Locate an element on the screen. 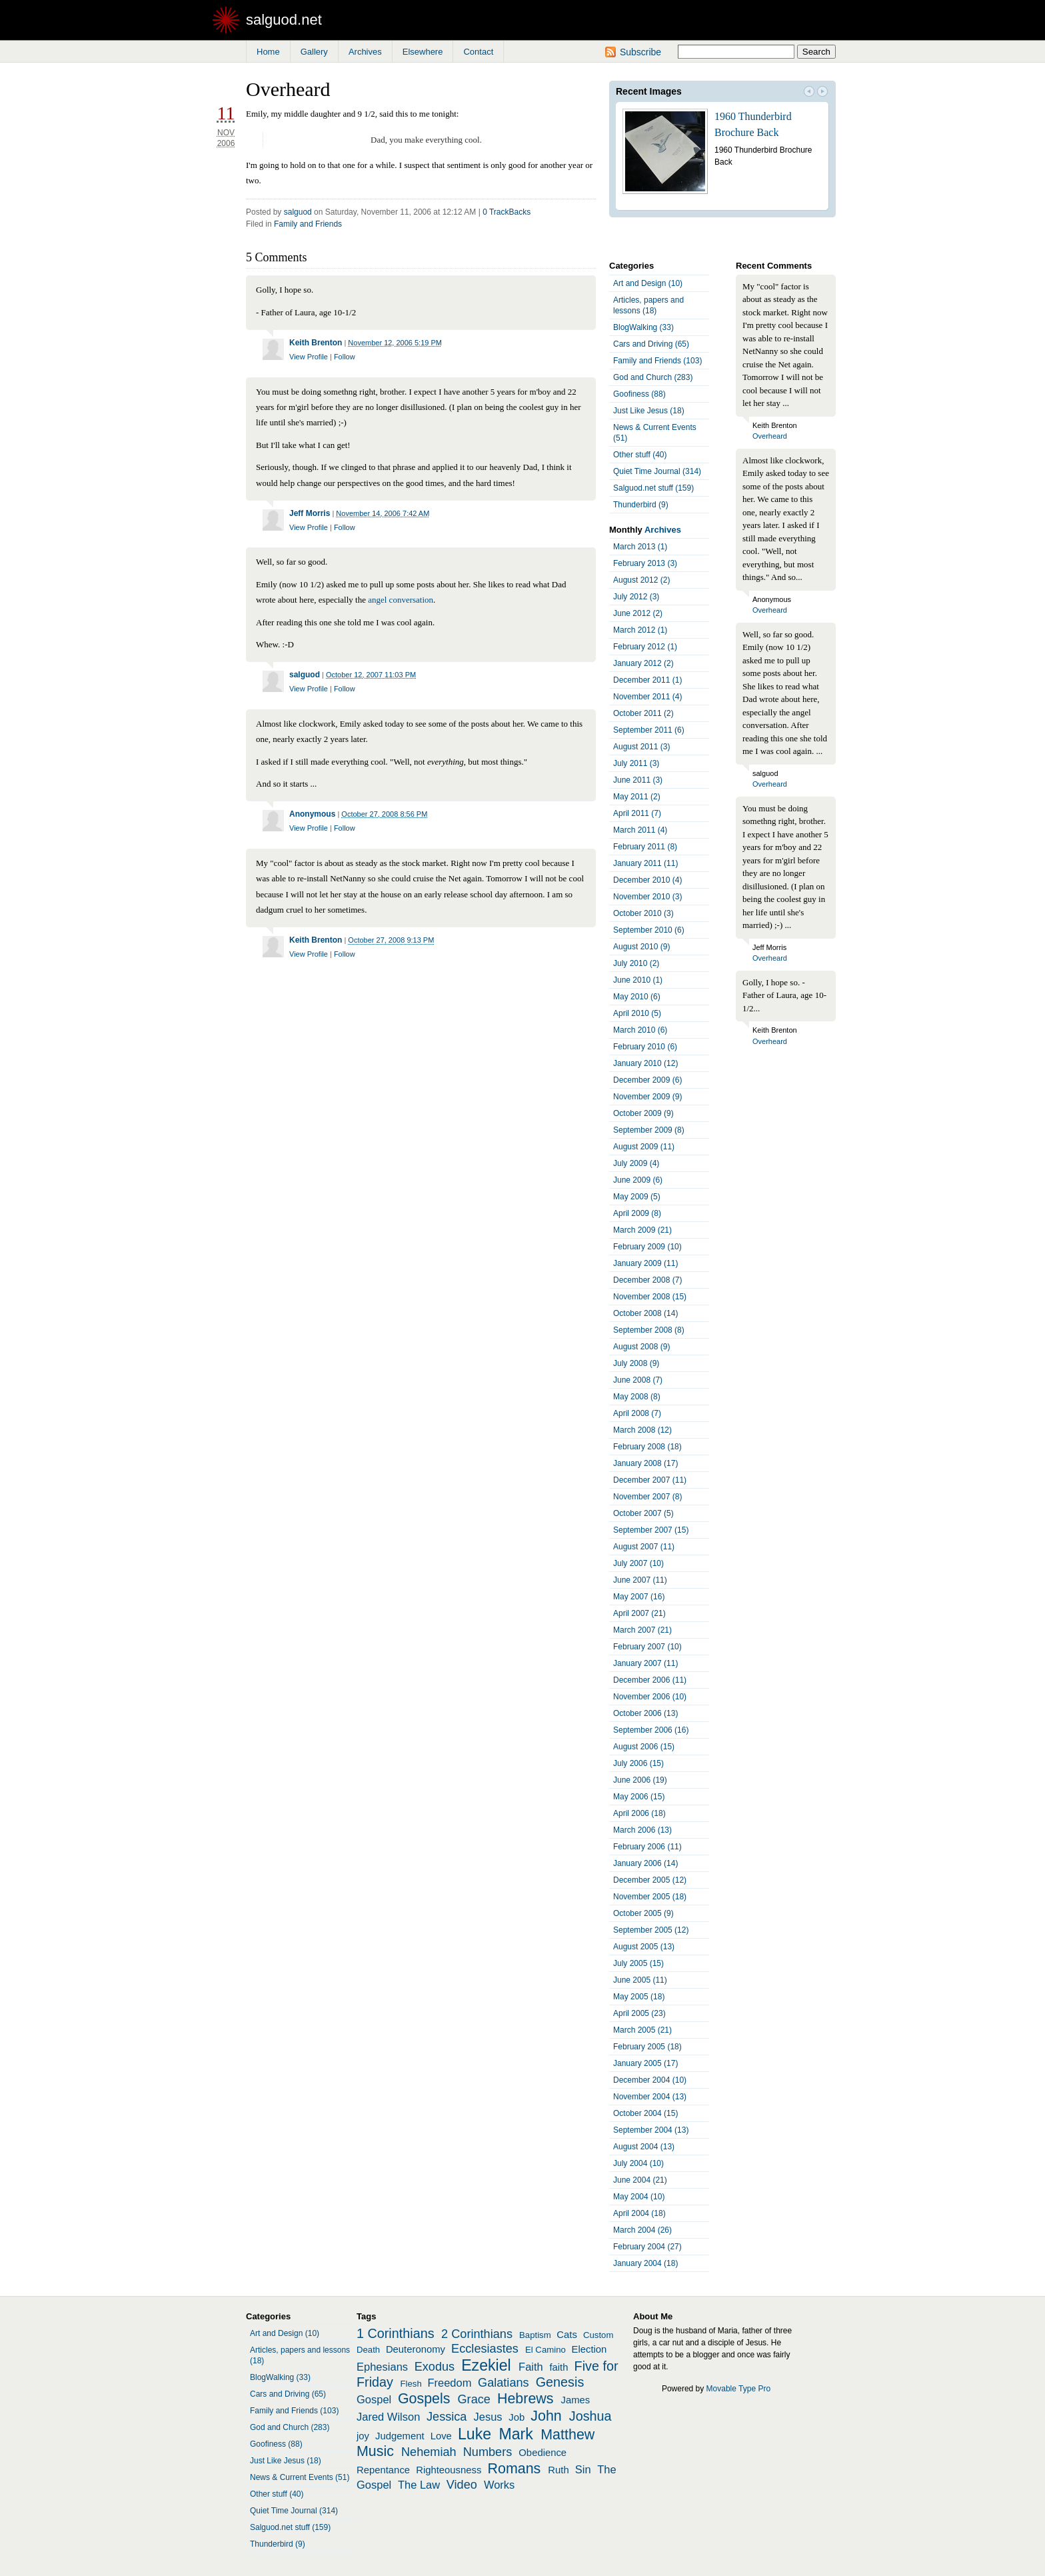  November 2009 (9) is located at coordinates (647, 1096).